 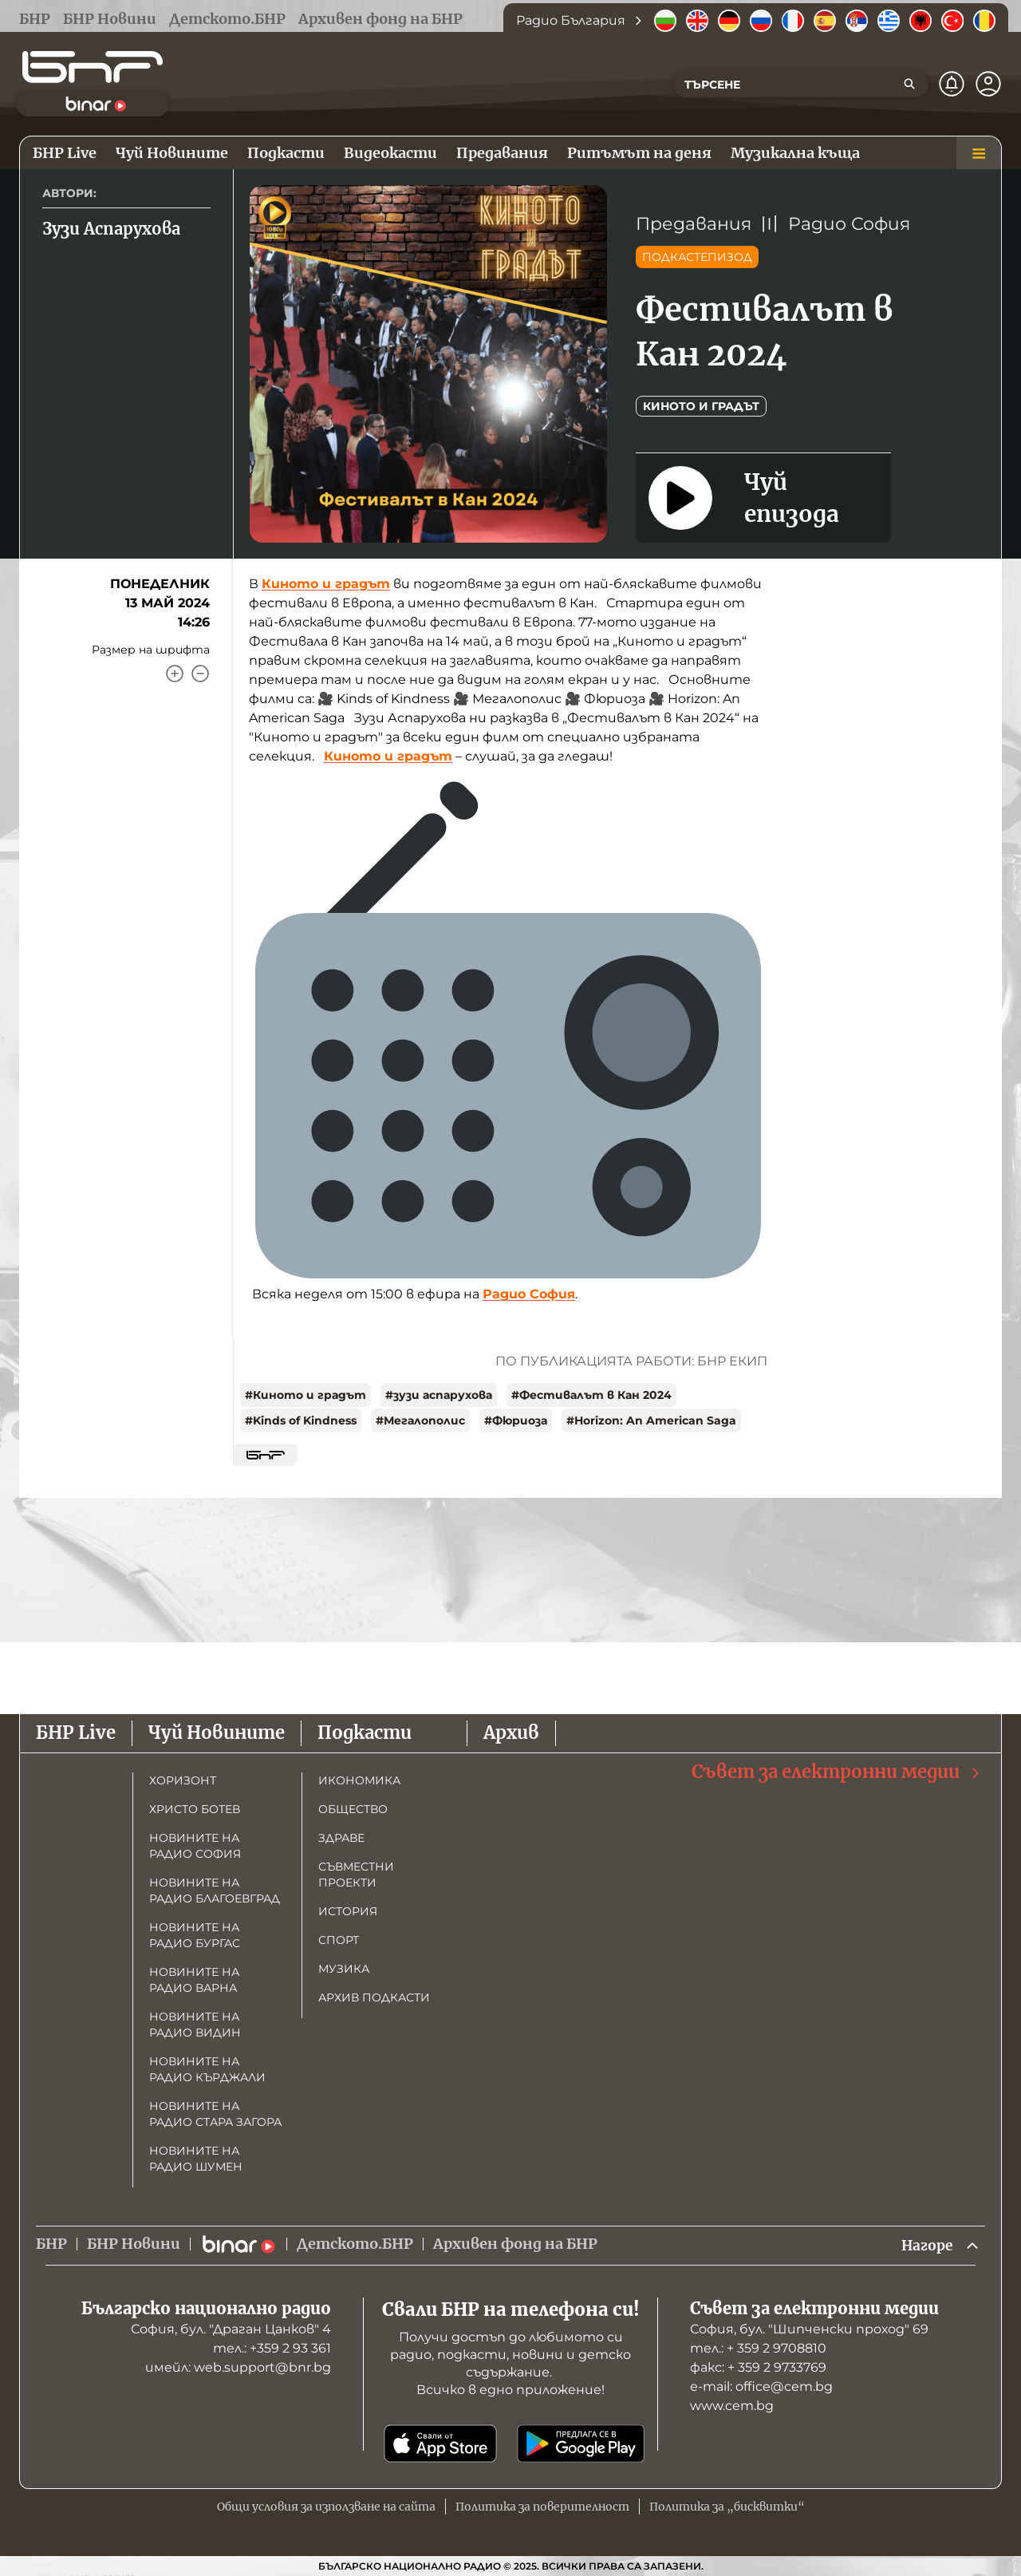 What do you see at coordinates (849, 224) in the screenshot?
I see `Радио София` at bounding box center [849, 224].